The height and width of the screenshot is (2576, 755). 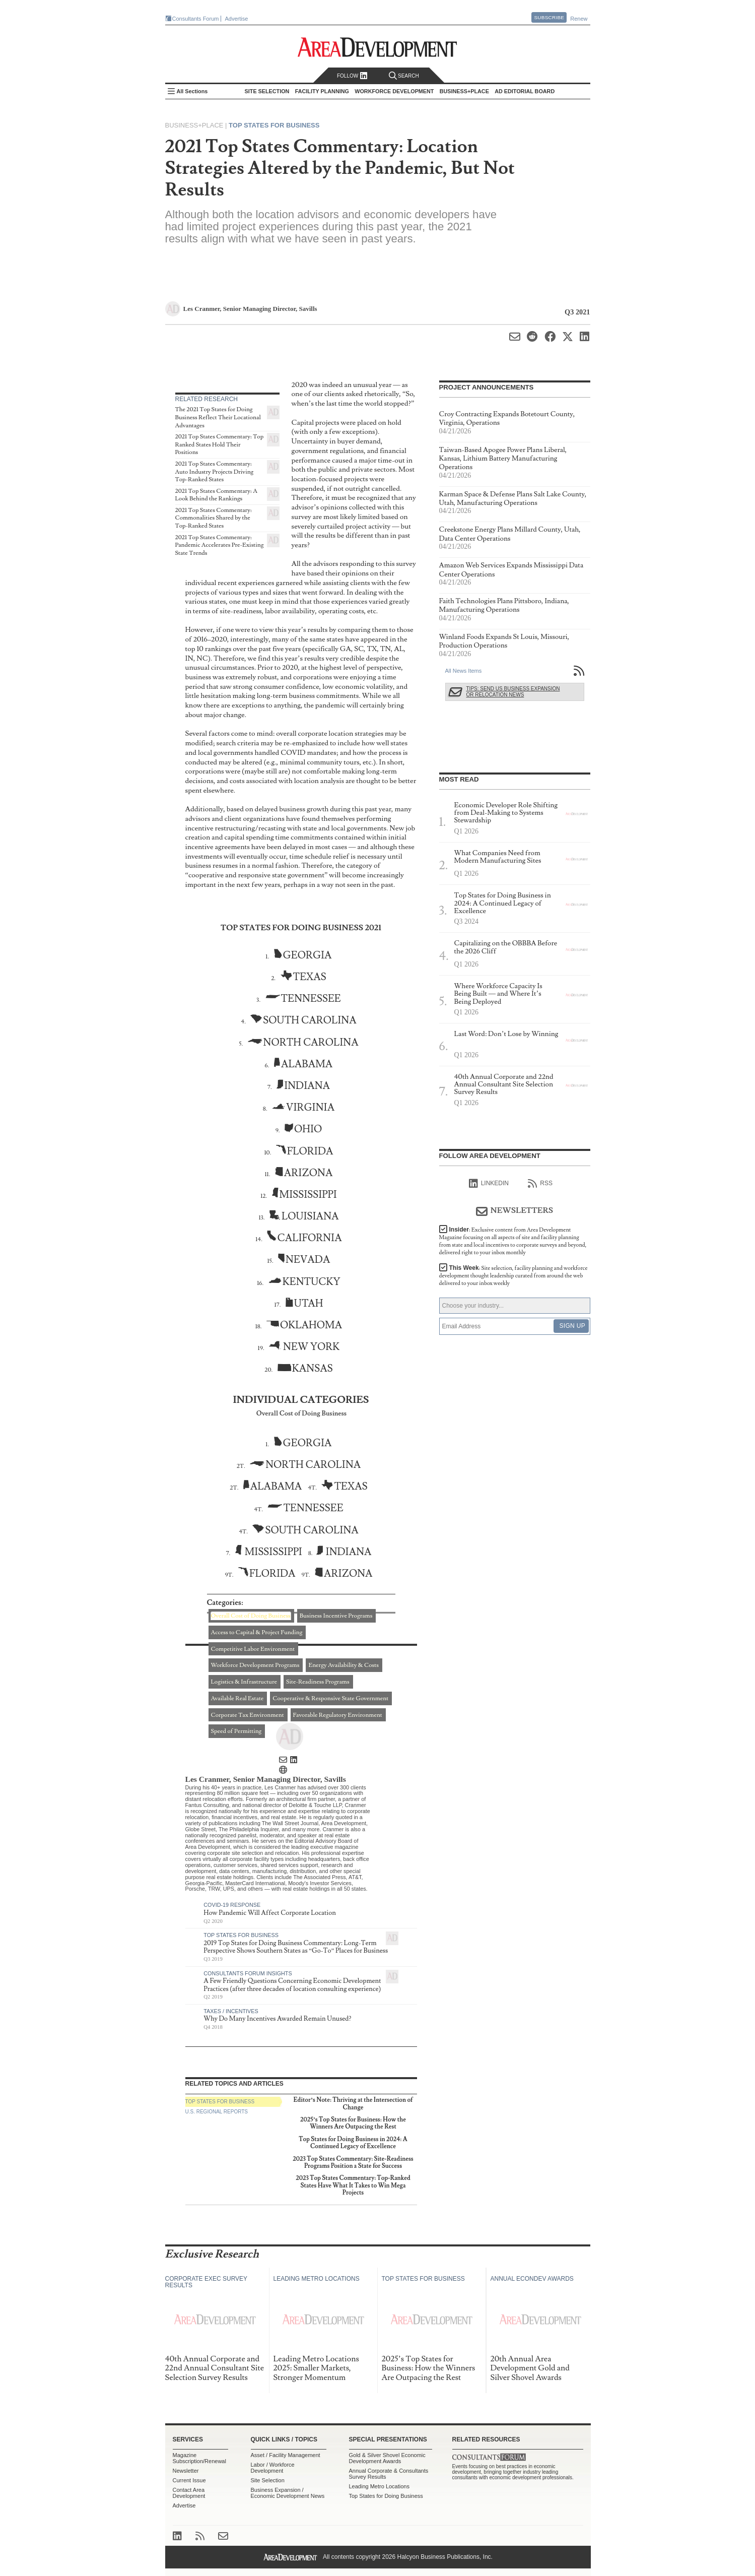 What do you see at coordinates (353, 2103) in the screenshot?
I see `Editor’s Note: Thriving at the Intersection of Change` at bounding box center [353, 2103].